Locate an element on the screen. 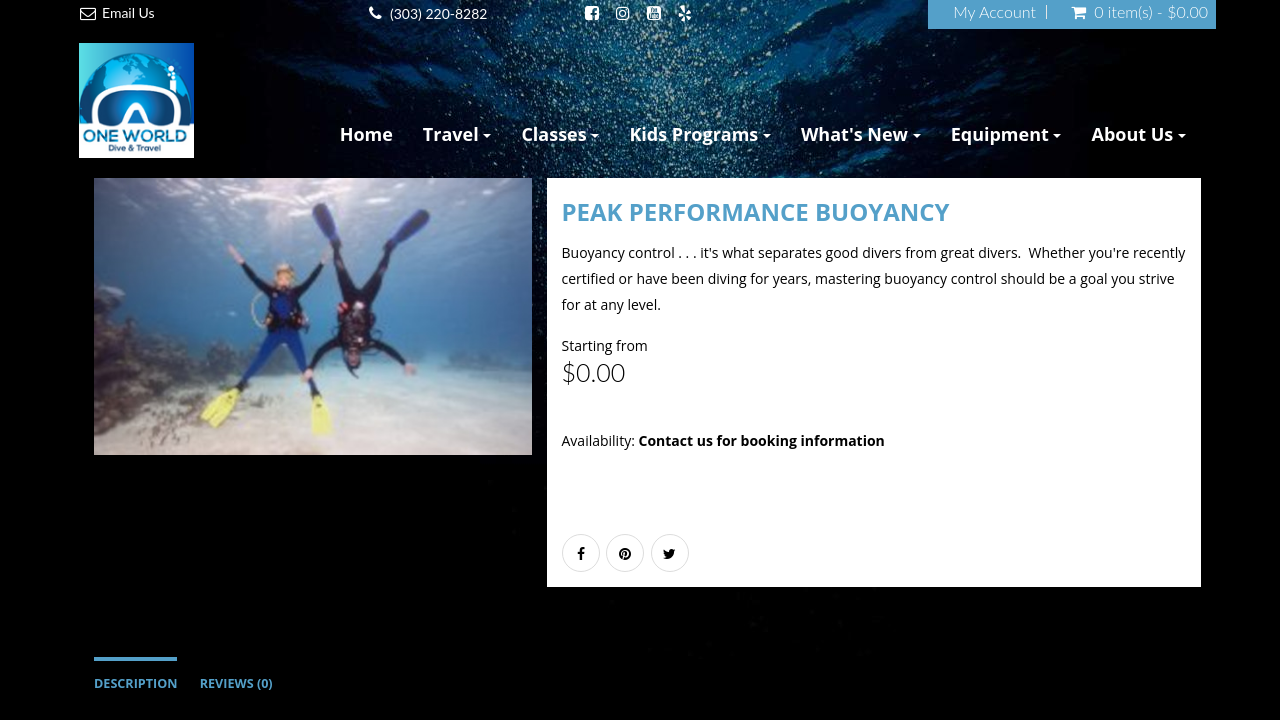 Image resolution: width=1280 pixels, height=720 pixels. Travel is located at coordinates (457, 134).